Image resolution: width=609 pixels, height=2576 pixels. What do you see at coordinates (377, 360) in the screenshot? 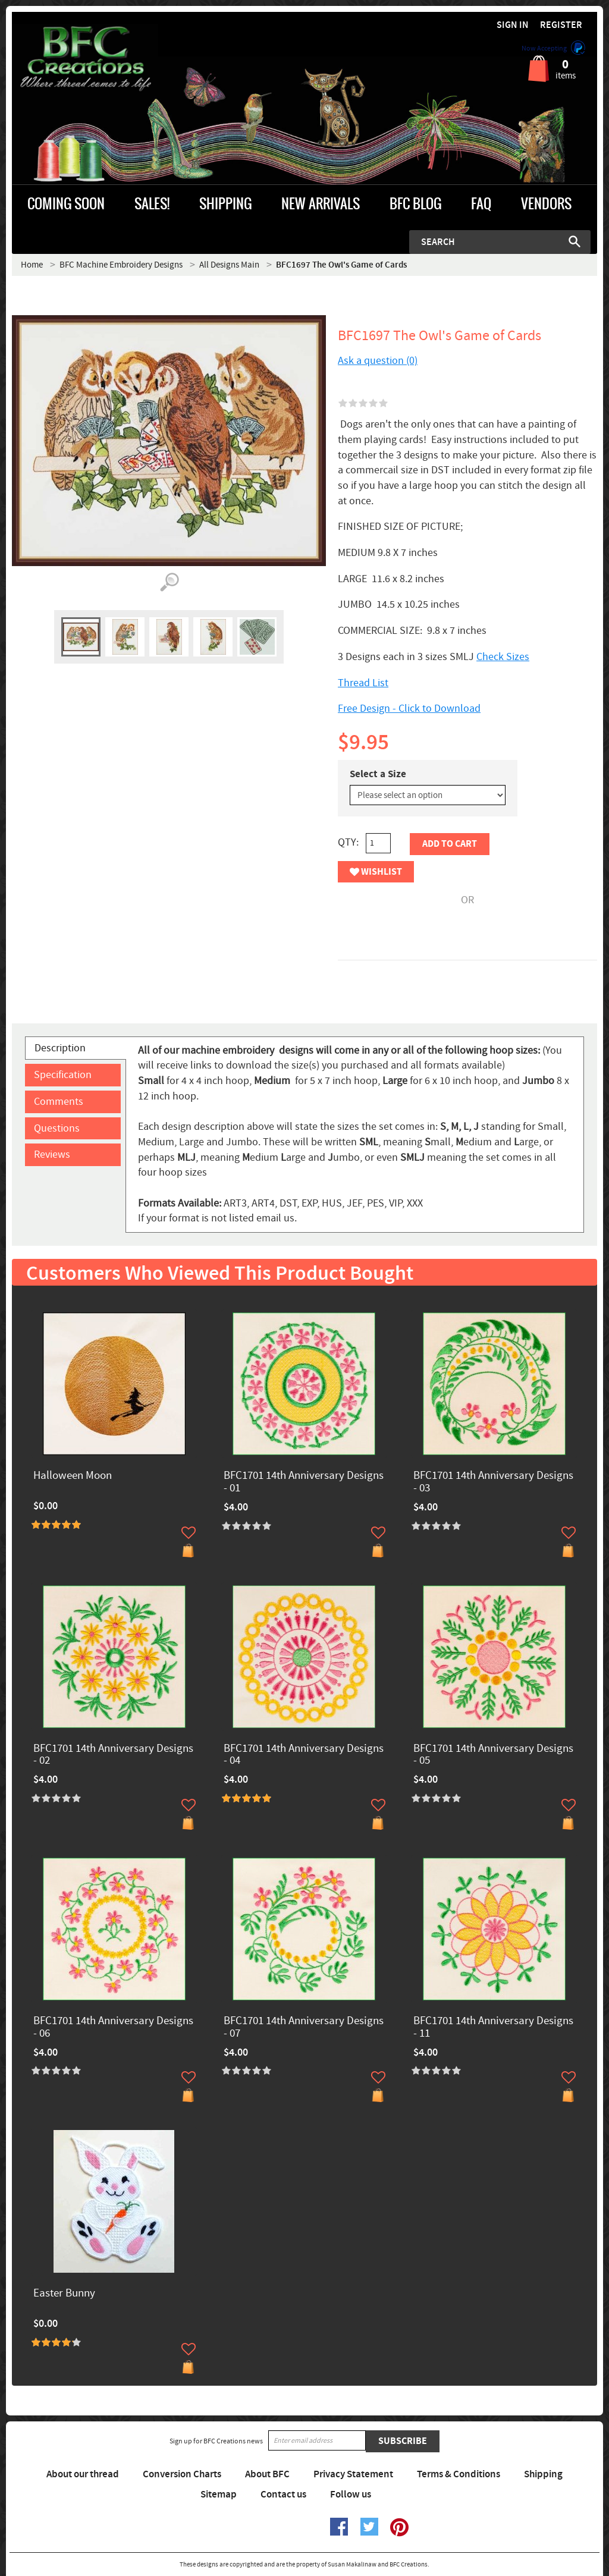
I see `Ask a question (0)` at bounding box center [377, 360].